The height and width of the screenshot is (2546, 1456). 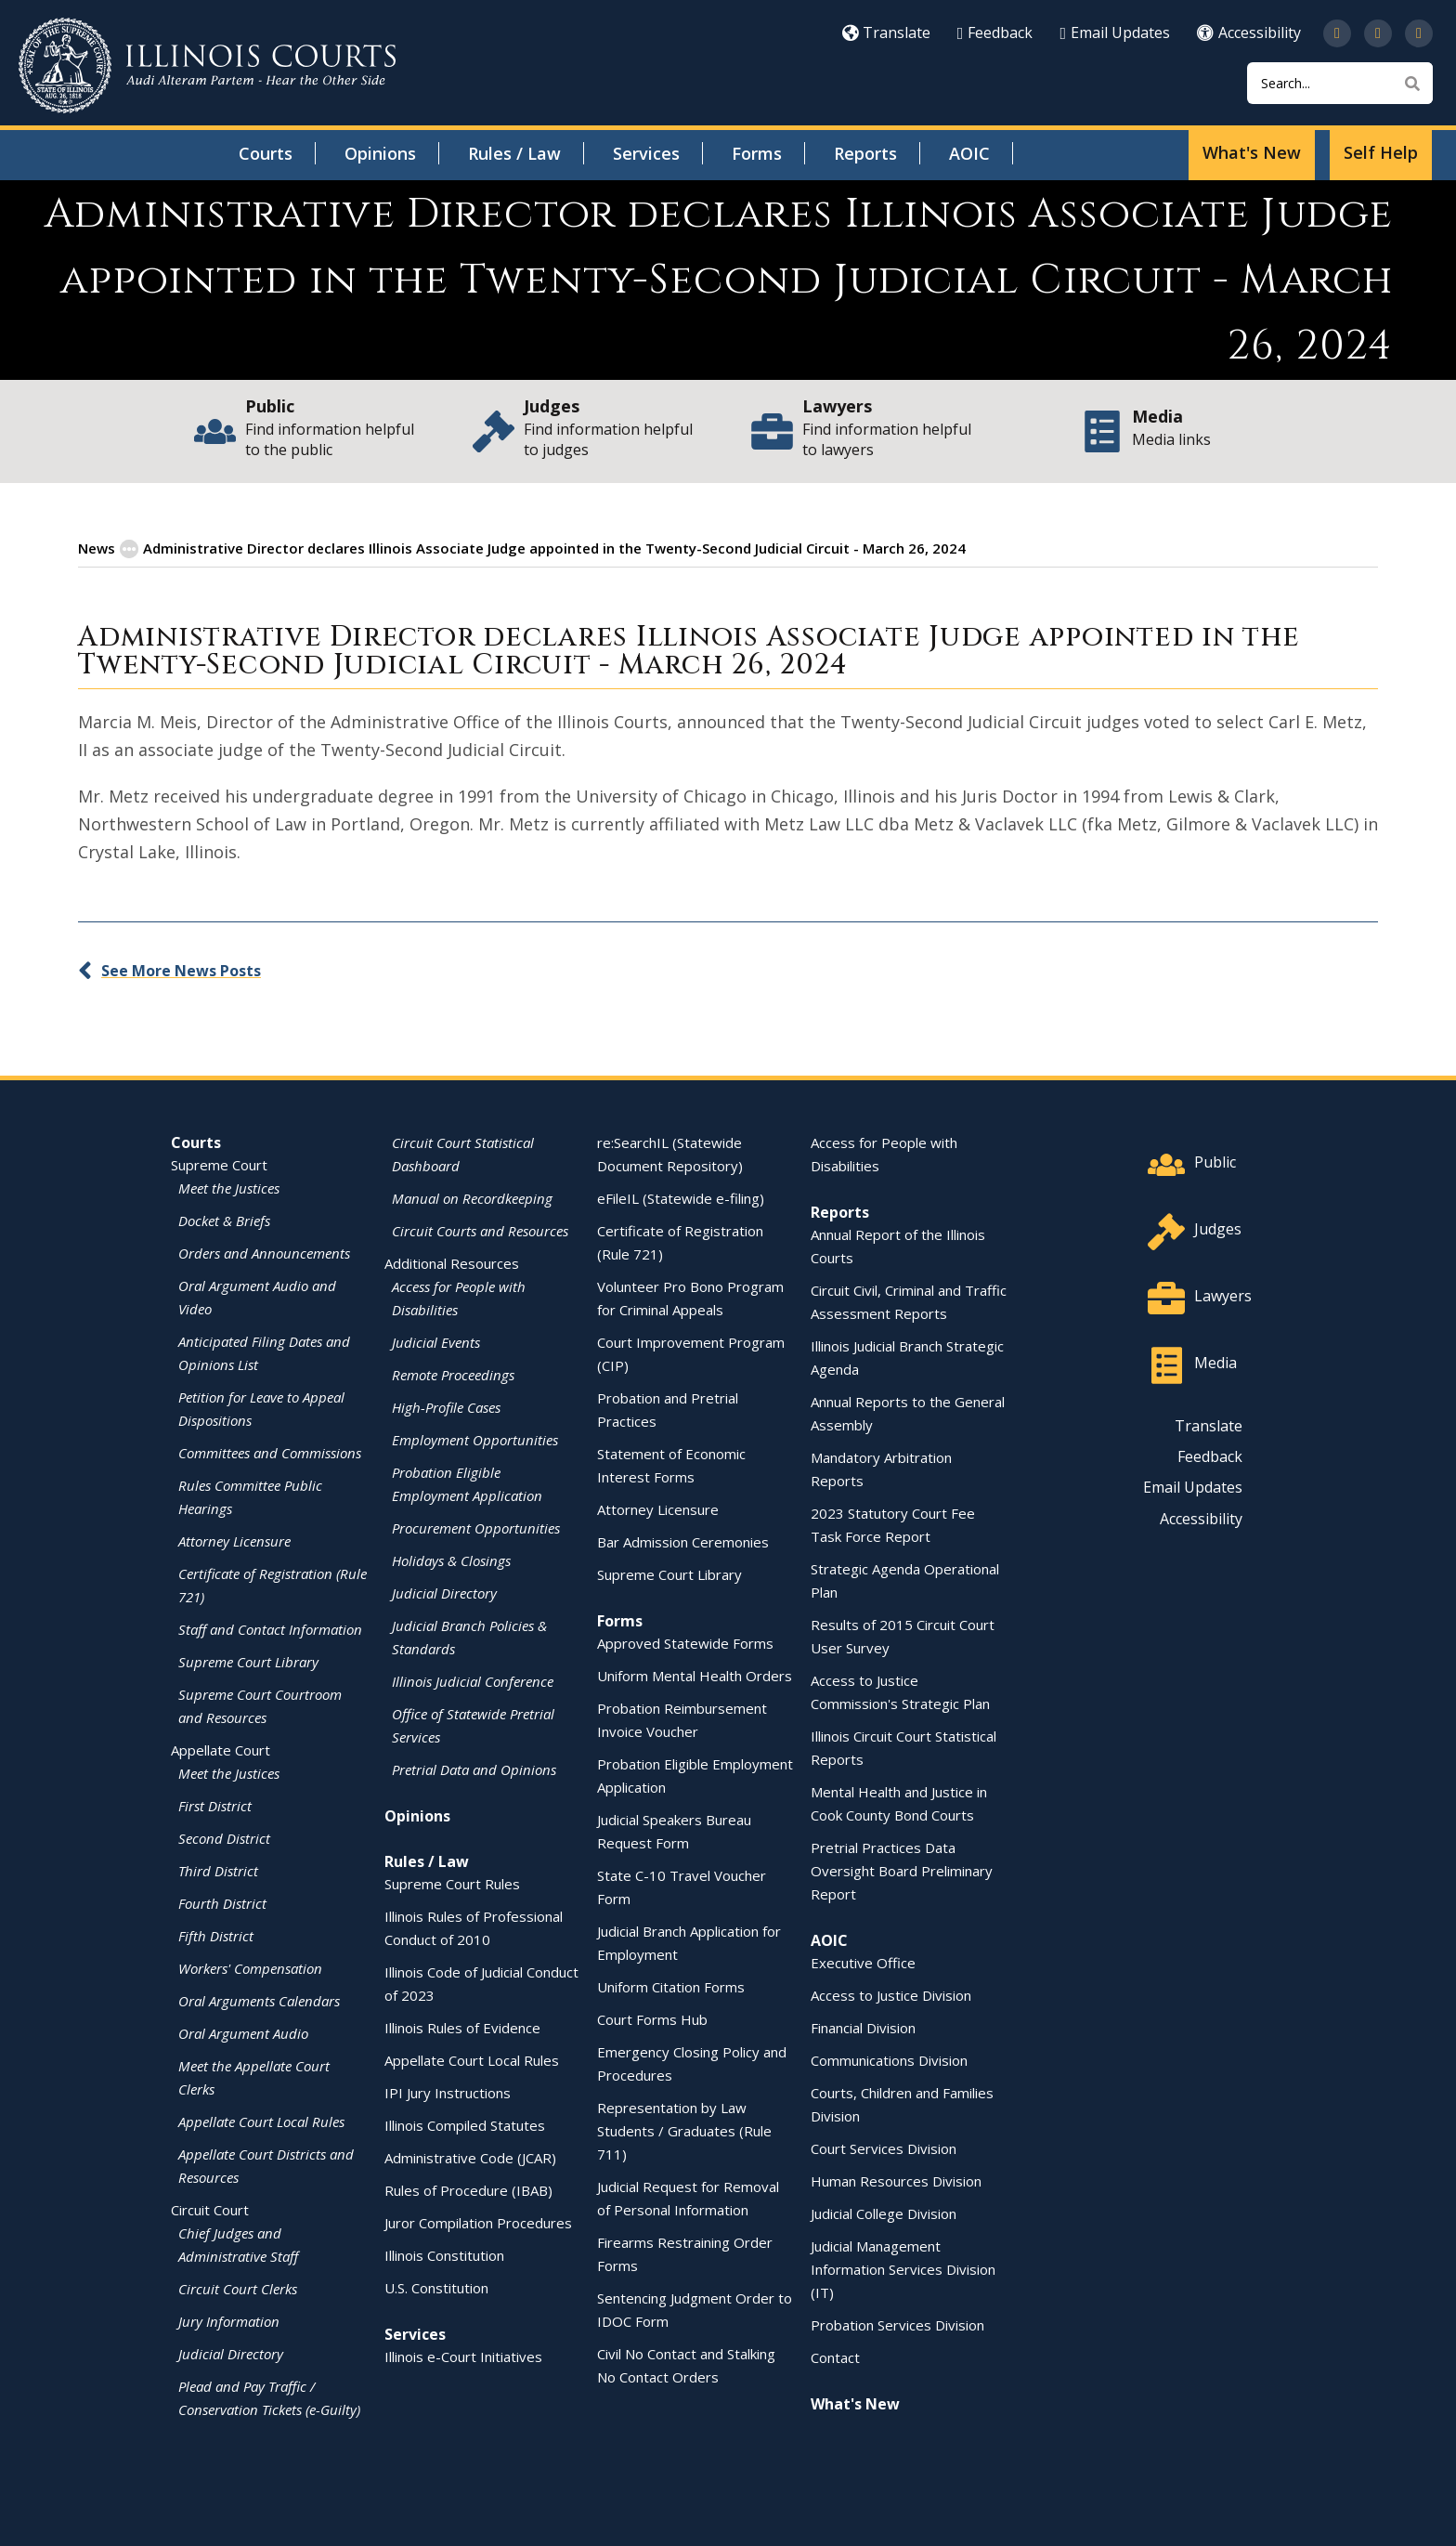 I want to click on Fifth District, so click(x=216, y=1935).